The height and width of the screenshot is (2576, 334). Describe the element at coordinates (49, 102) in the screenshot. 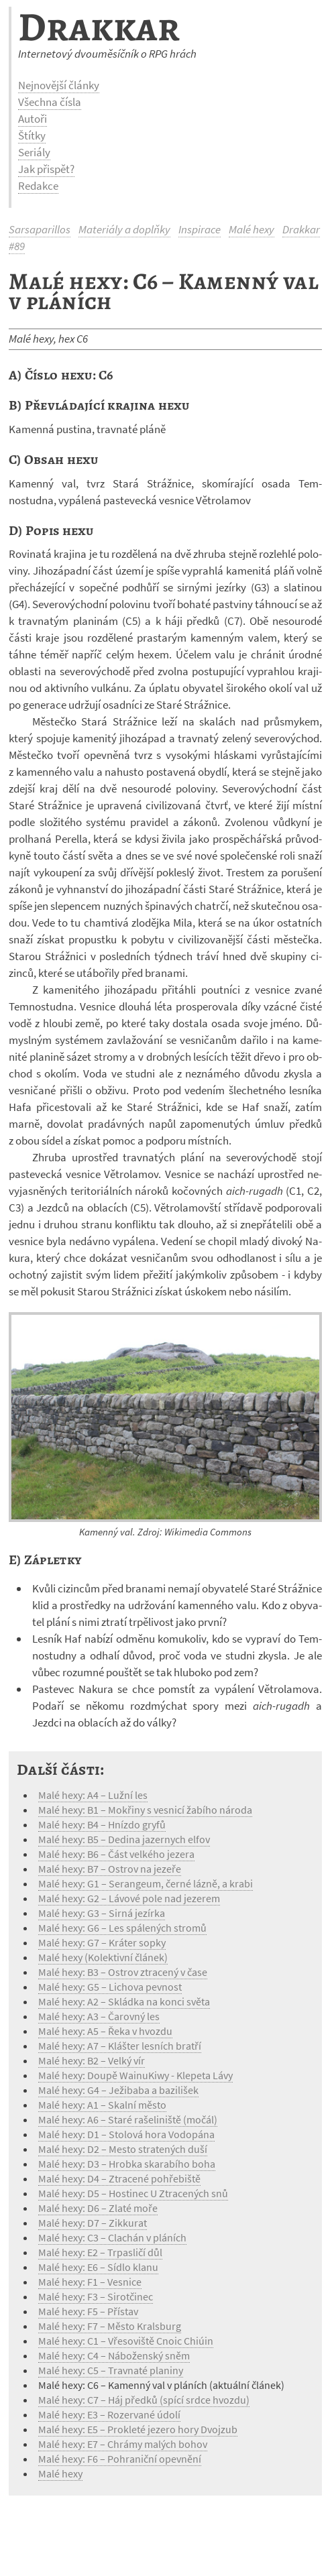

I see `Všechna čísla` at that location.